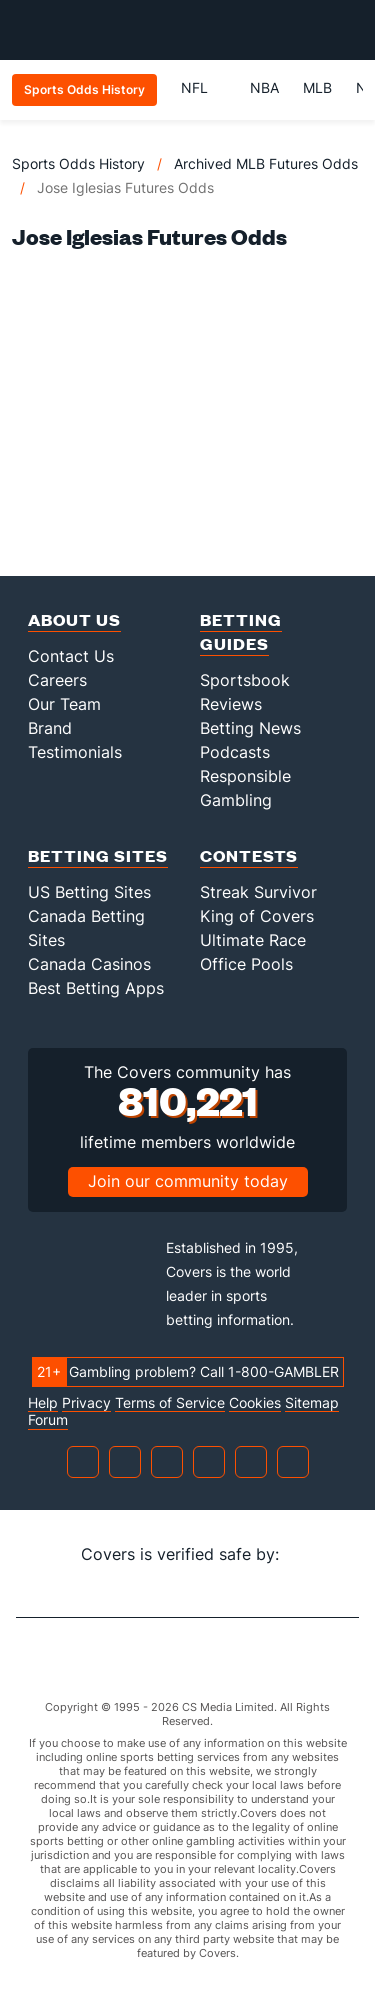 This screenshot has width=375, height=1992. What do you see at coordinates (257, 916) in the screenshot?
I see `King of Covers` at bounding box center [257, 916].